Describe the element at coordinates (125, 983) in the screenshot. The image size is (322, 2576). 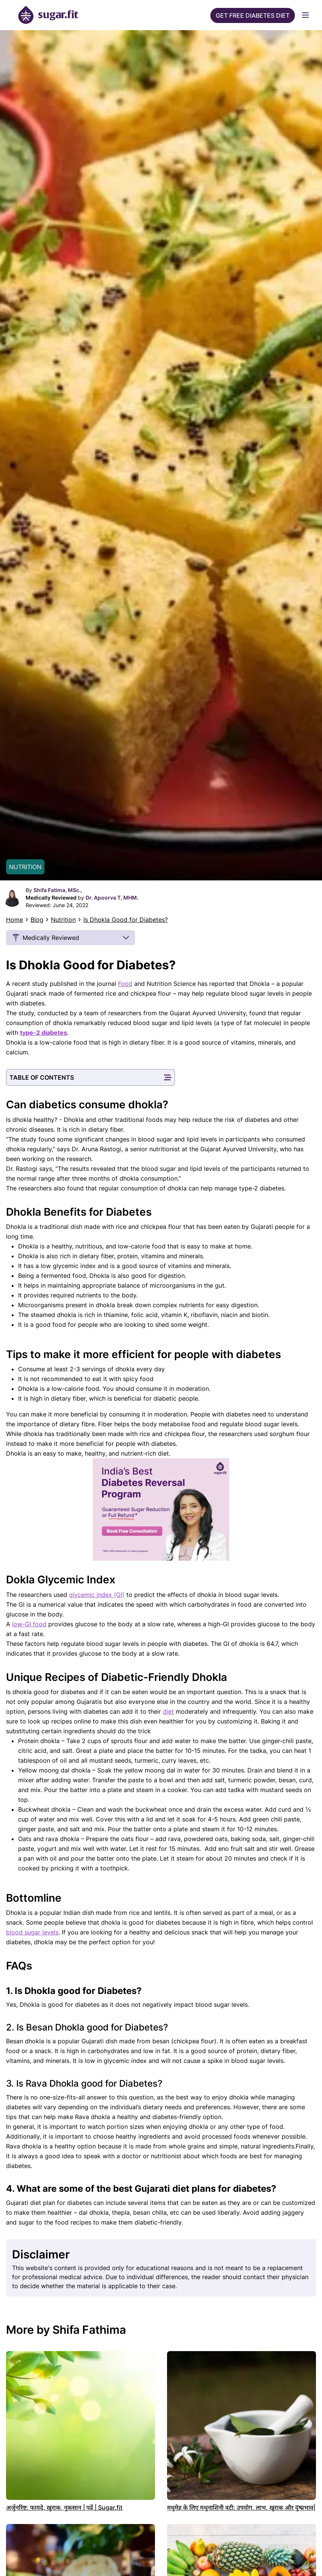
I see `Food` at that location.